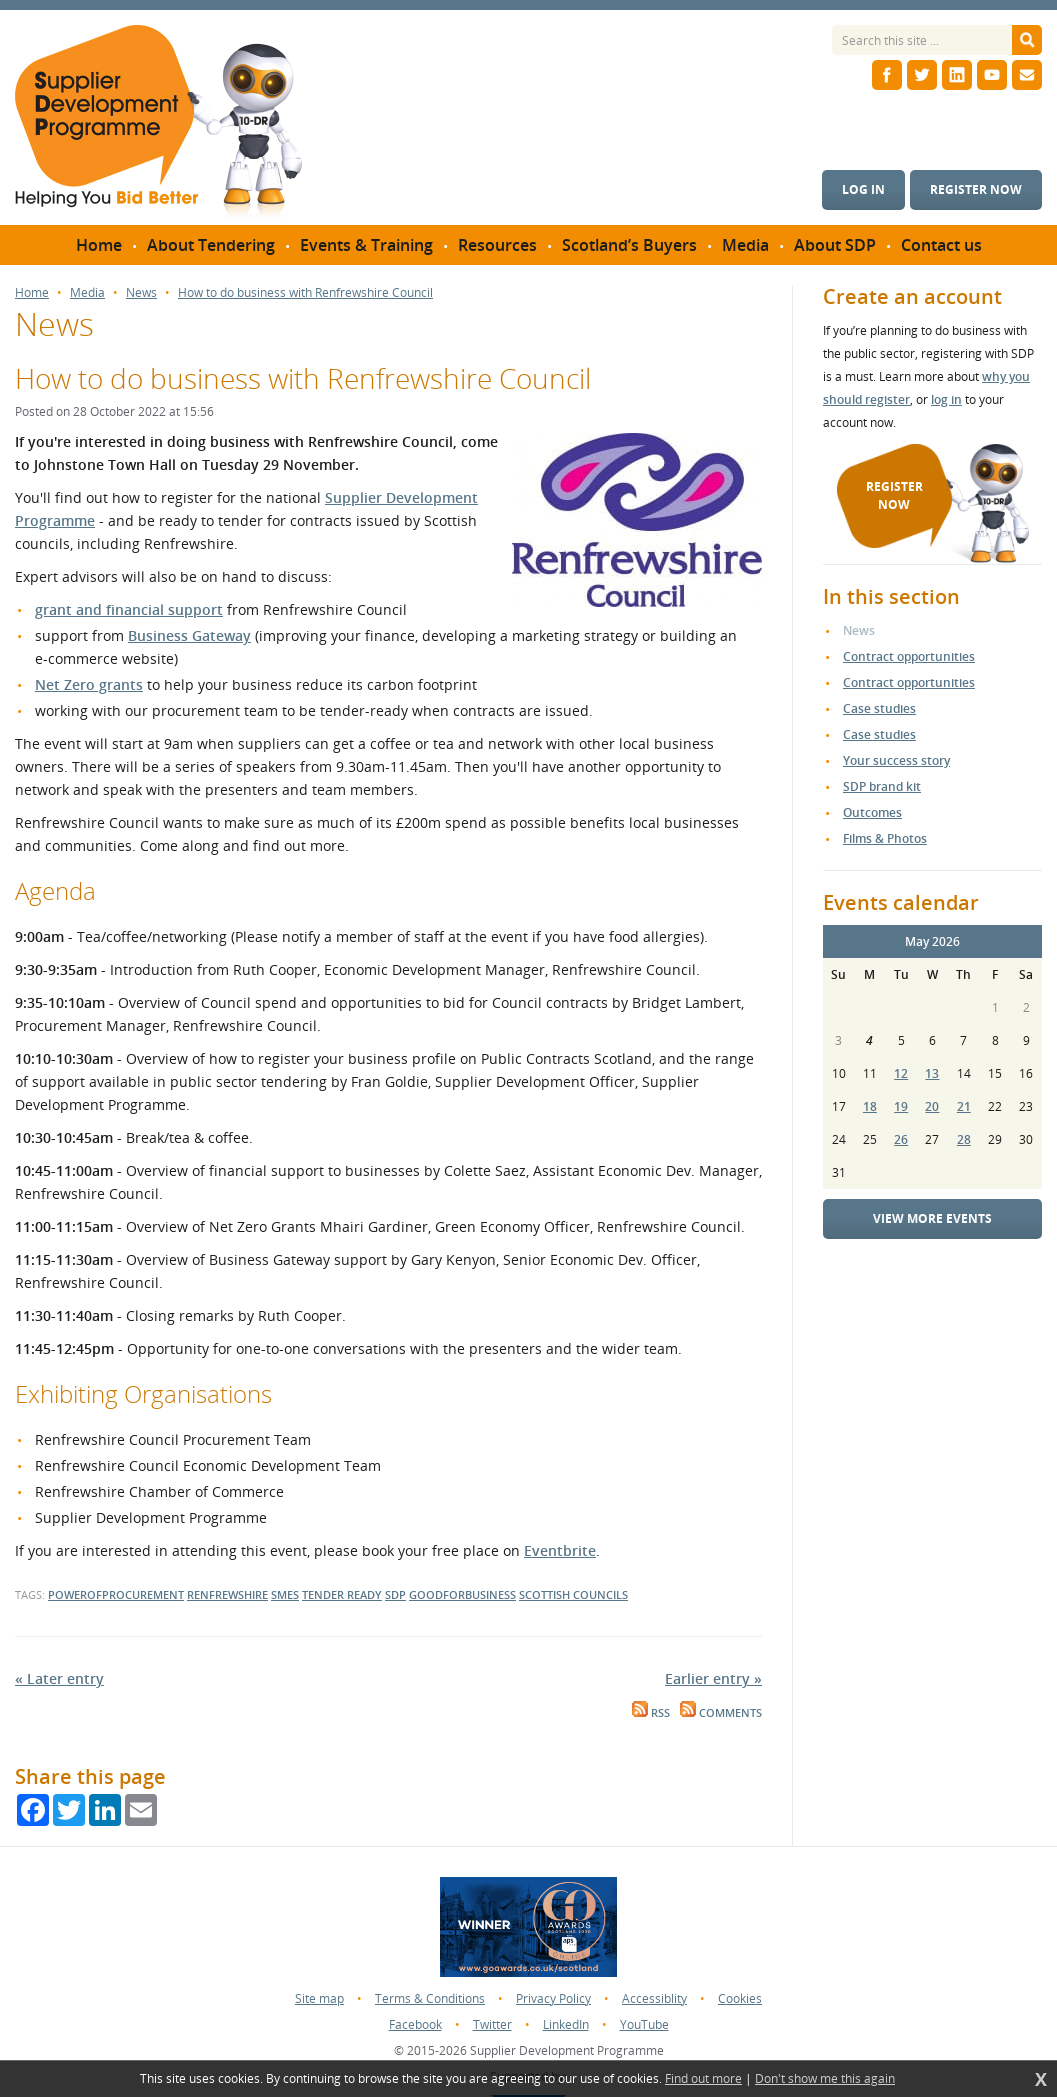  I want to click on Site map, so click(319, 1998).